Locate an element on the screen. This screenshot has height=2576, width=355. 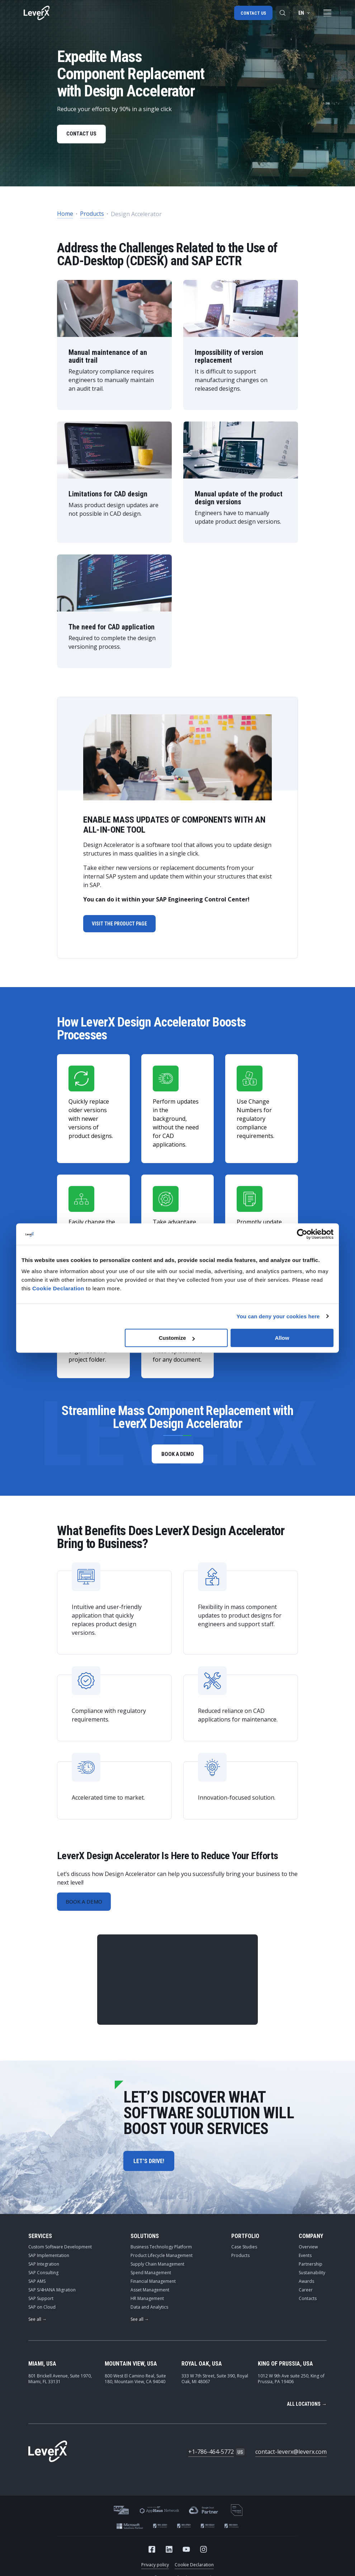
Products is located at coordinates (92, 215).